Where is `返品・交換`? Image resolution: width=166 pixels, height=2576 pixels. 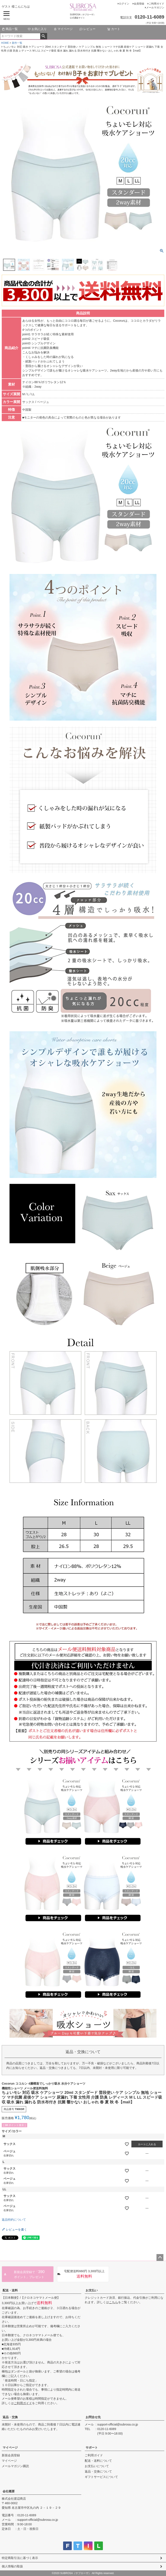 返品・交換 is located at coordinates (10, 2417).